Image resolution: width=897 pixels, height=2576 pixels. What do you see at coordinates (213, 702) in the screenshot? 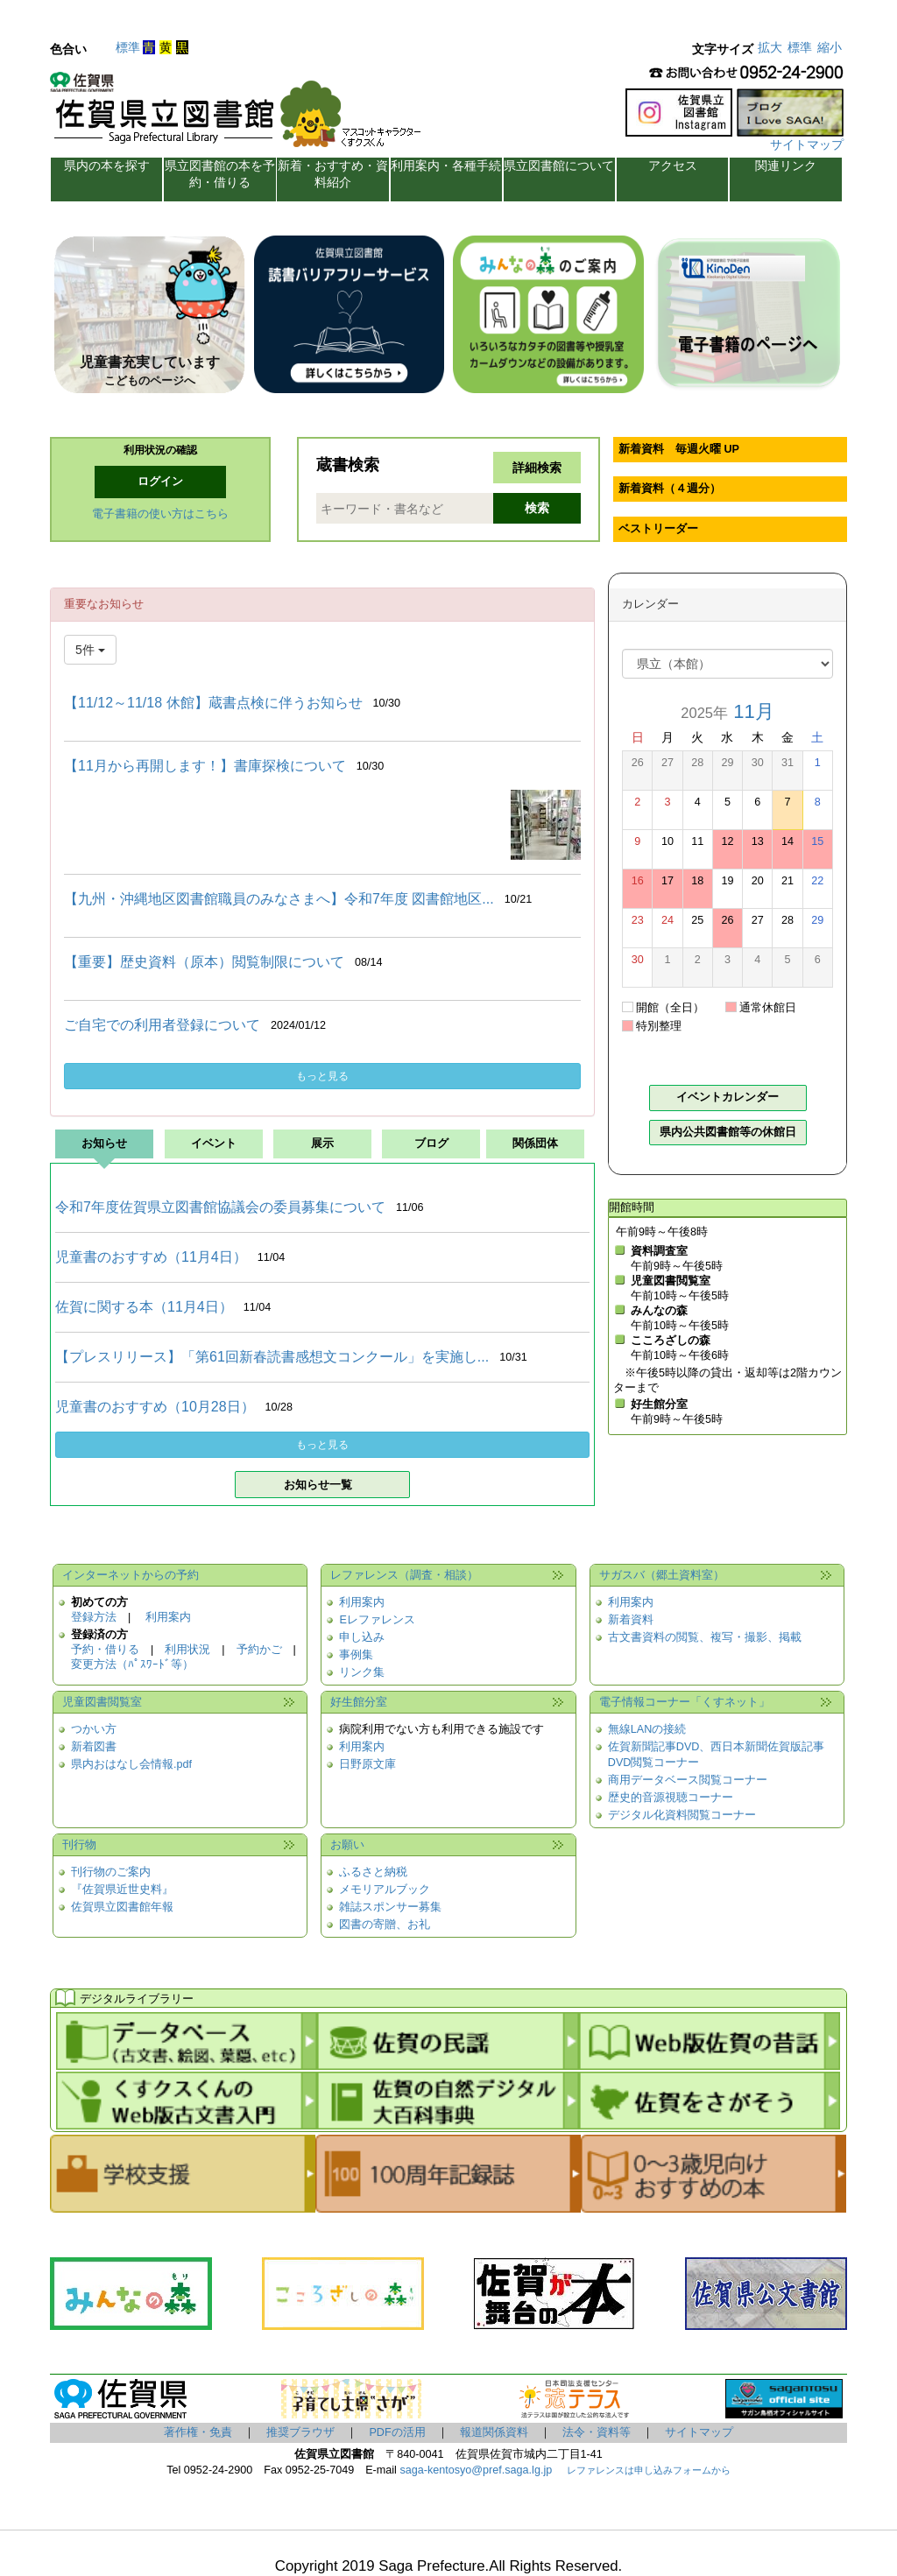
I see `【11/12～11/18 休館】蔵書点検に伴うお知らせ` at bounding box center [213, 702].